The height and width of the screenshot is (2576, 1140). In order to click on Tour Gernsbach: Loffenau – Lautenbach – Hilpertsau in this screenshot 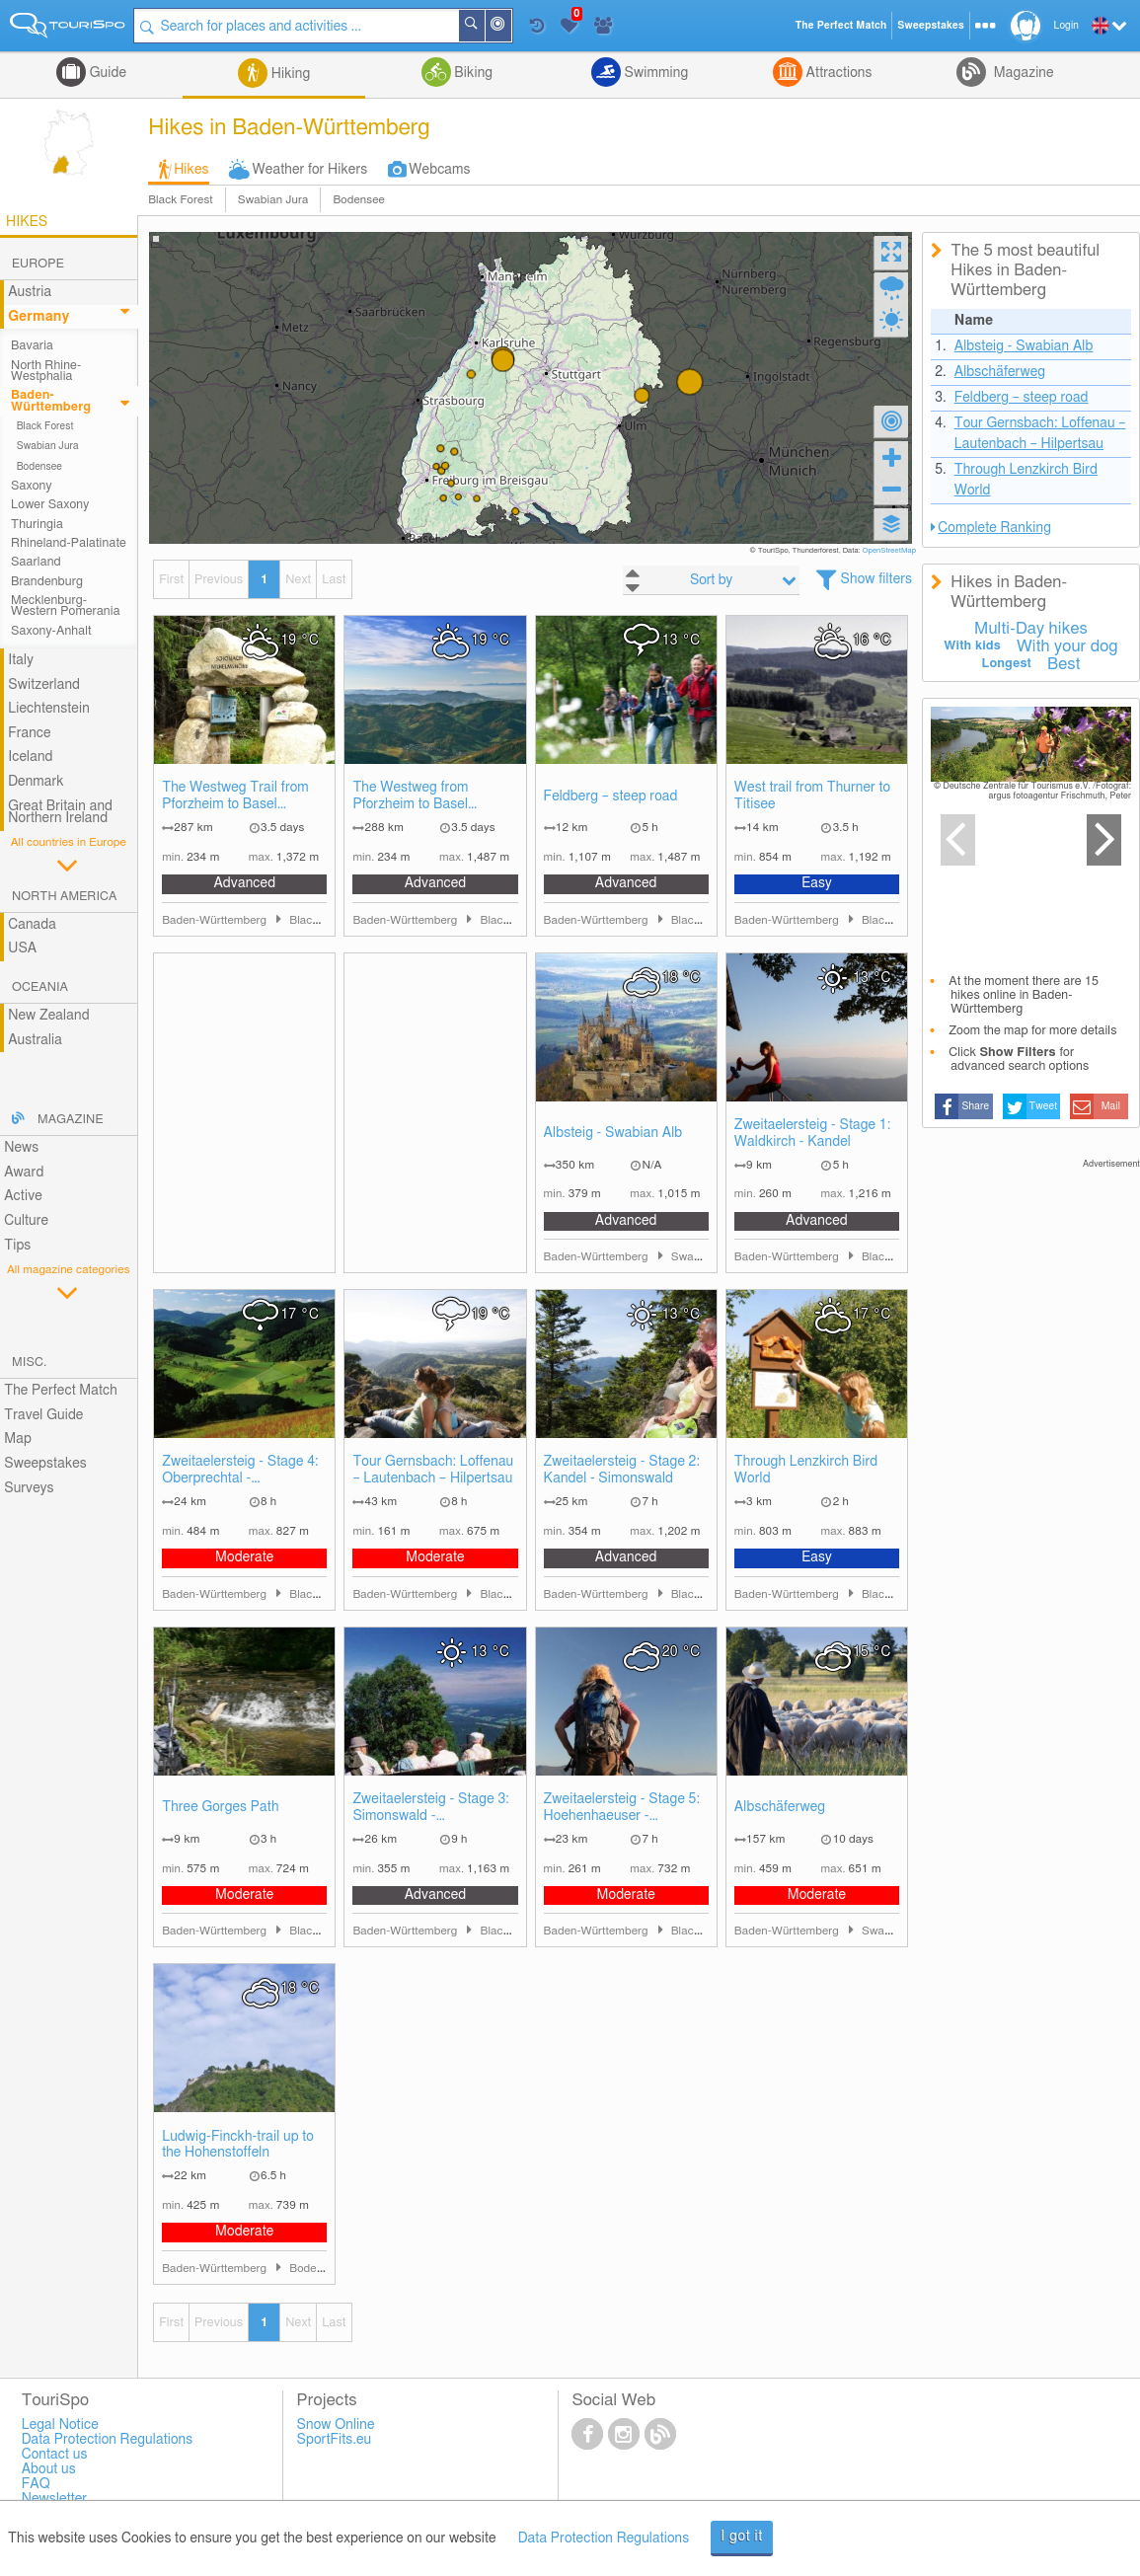, I will do `click(432, 1470)`.